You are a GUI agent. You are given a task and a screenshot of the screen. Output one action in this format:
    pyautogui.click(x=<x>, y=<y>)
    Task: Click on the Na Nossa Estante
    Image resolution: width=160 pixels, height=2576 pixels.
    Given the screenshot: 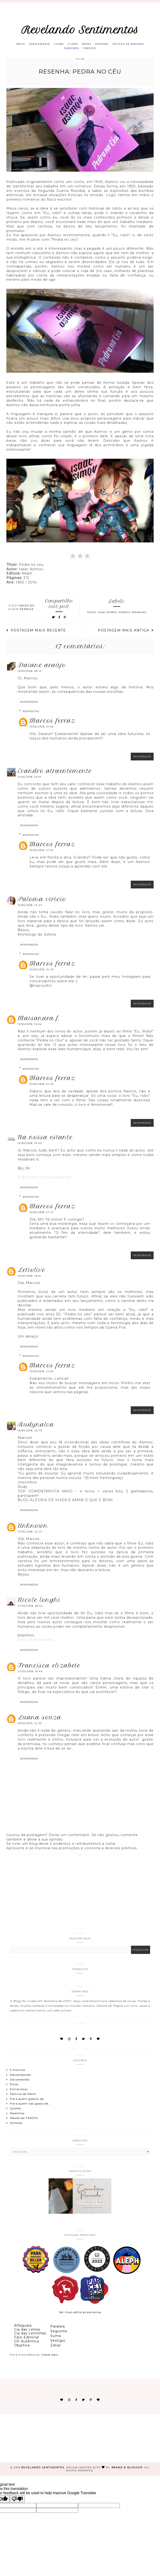 What is the action you would take?
    pyautogui.click(x=45, y=1140)
    